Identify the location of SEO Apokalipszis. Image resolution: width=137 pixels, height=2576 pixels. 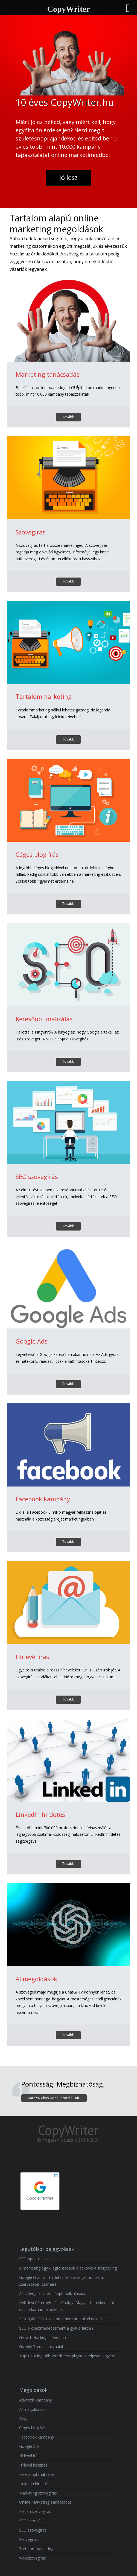
(34, 2258).